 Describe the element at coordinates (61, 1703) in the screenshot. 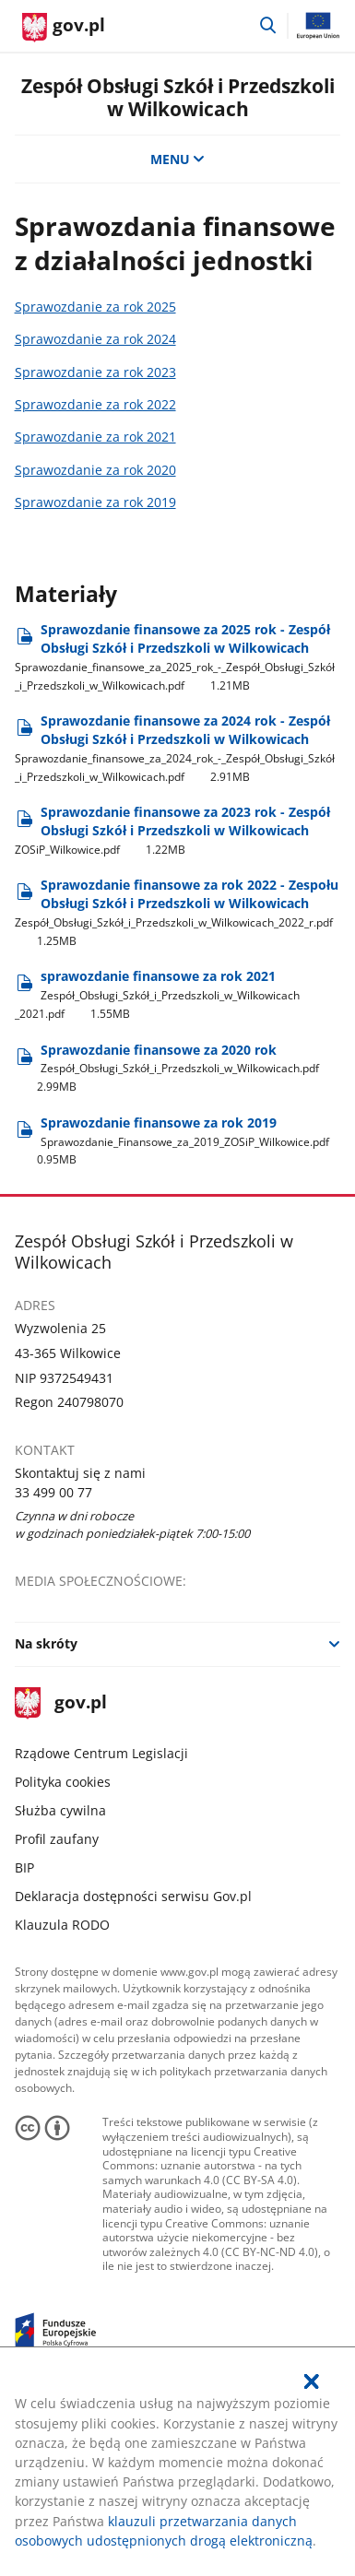

I see `gov.pl` at that location.